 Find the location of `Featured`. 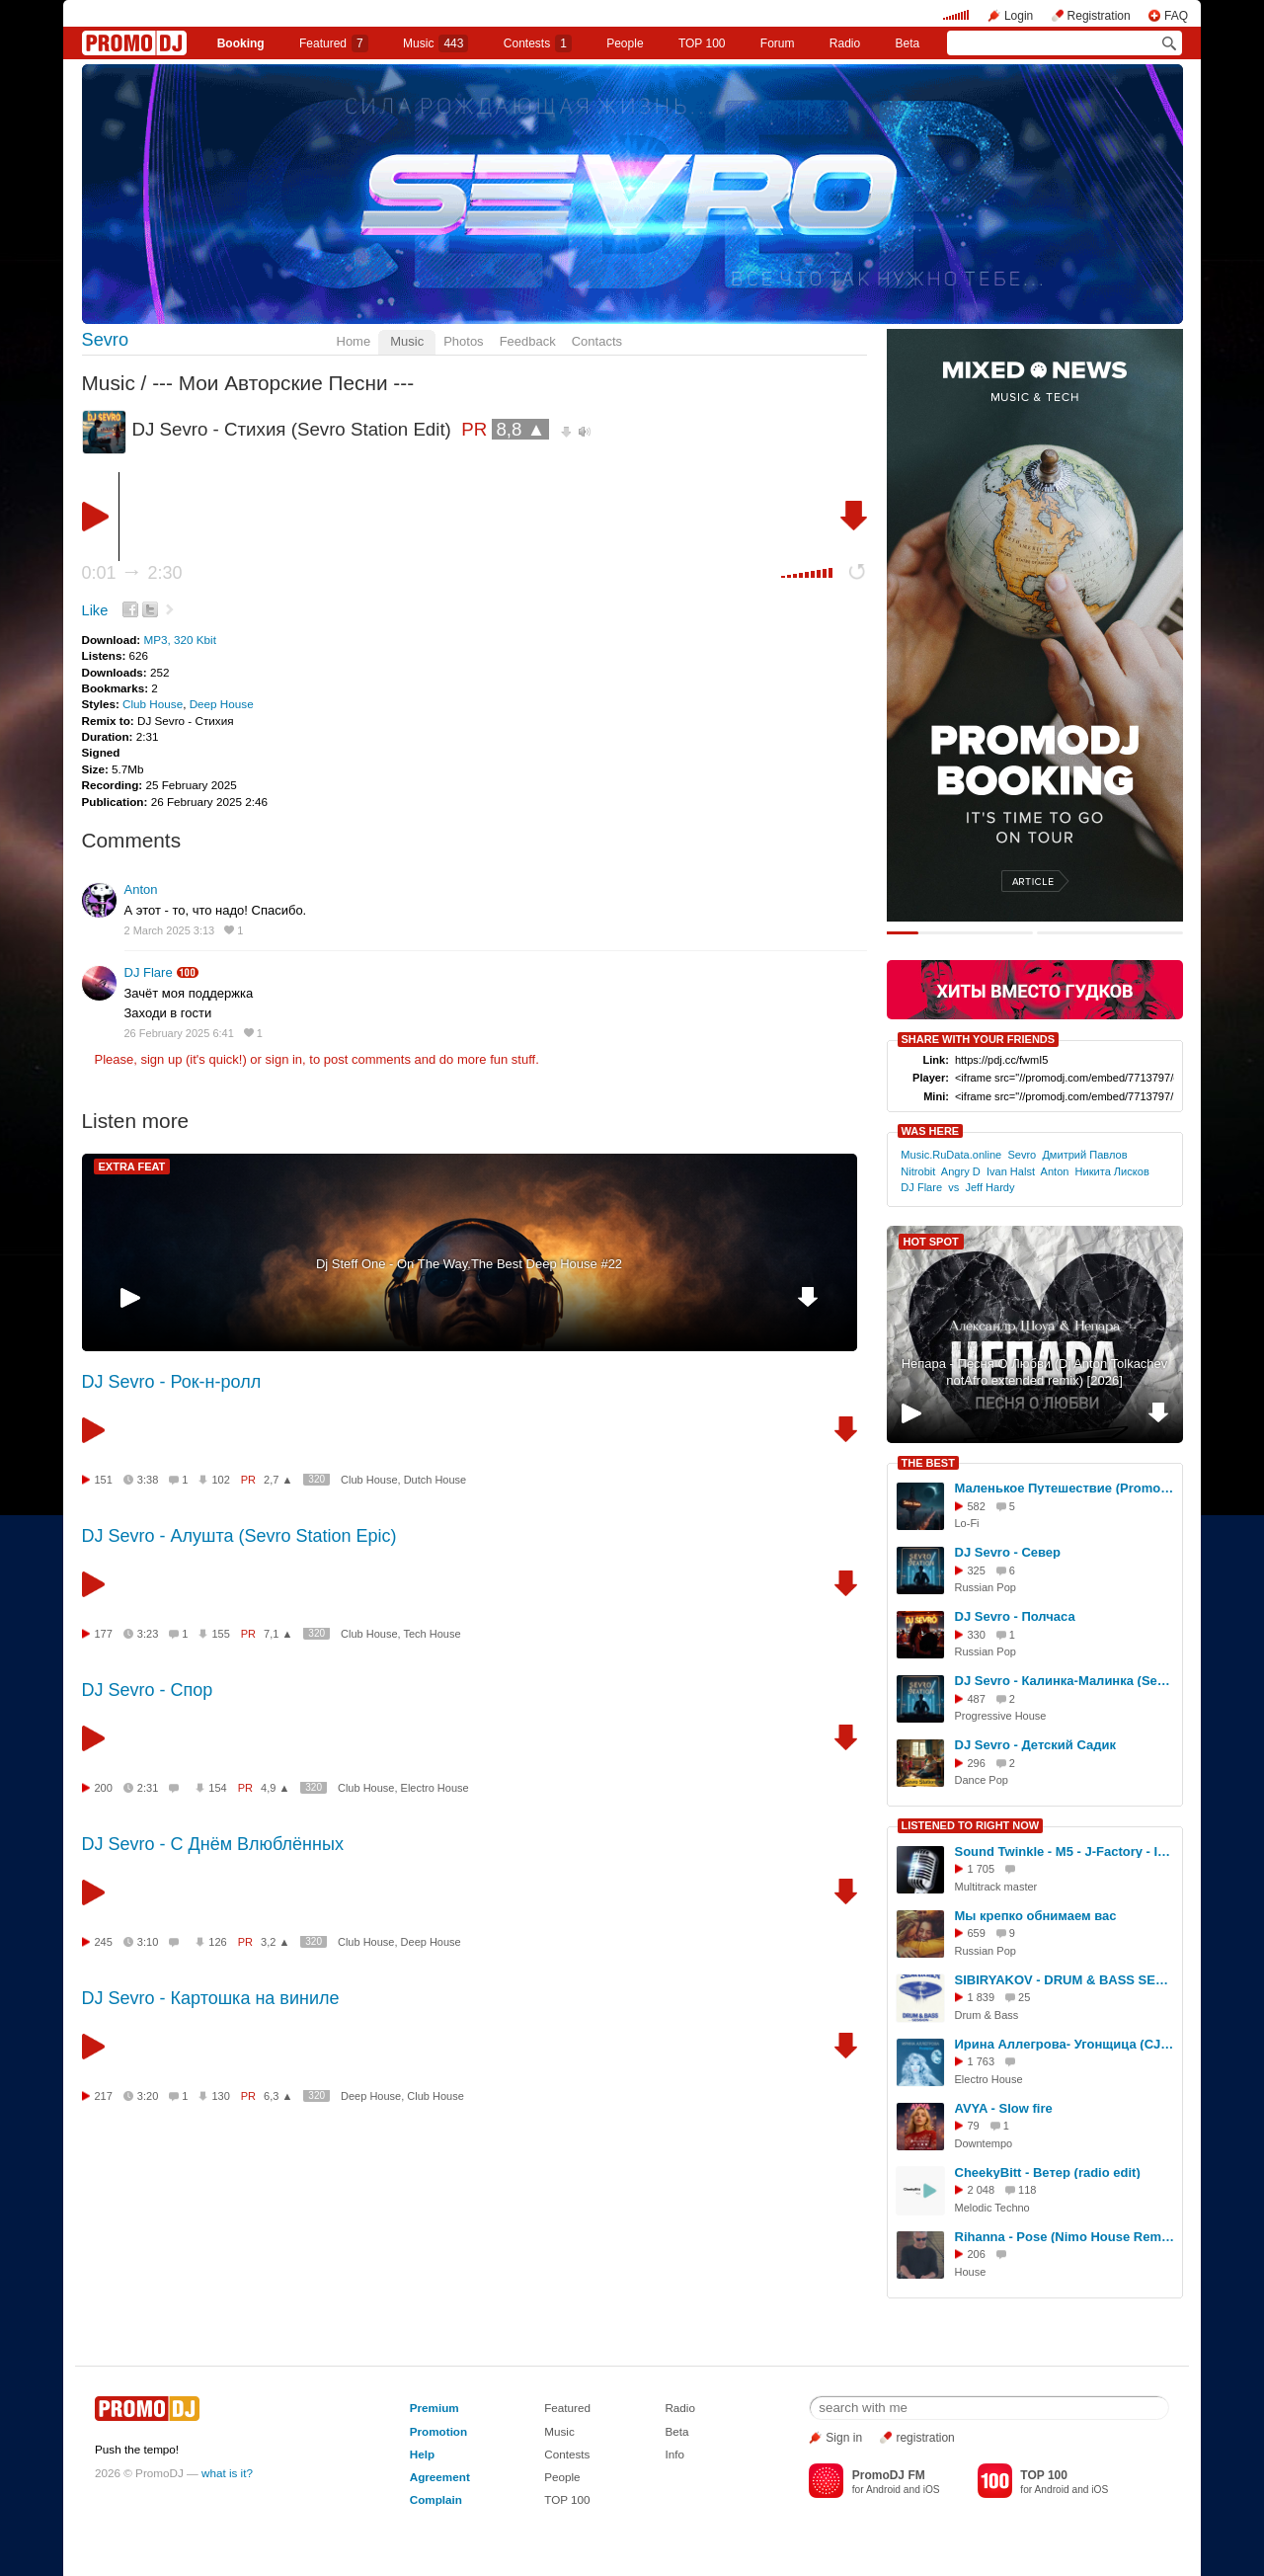

Featured is located at coordinates (333, 43).